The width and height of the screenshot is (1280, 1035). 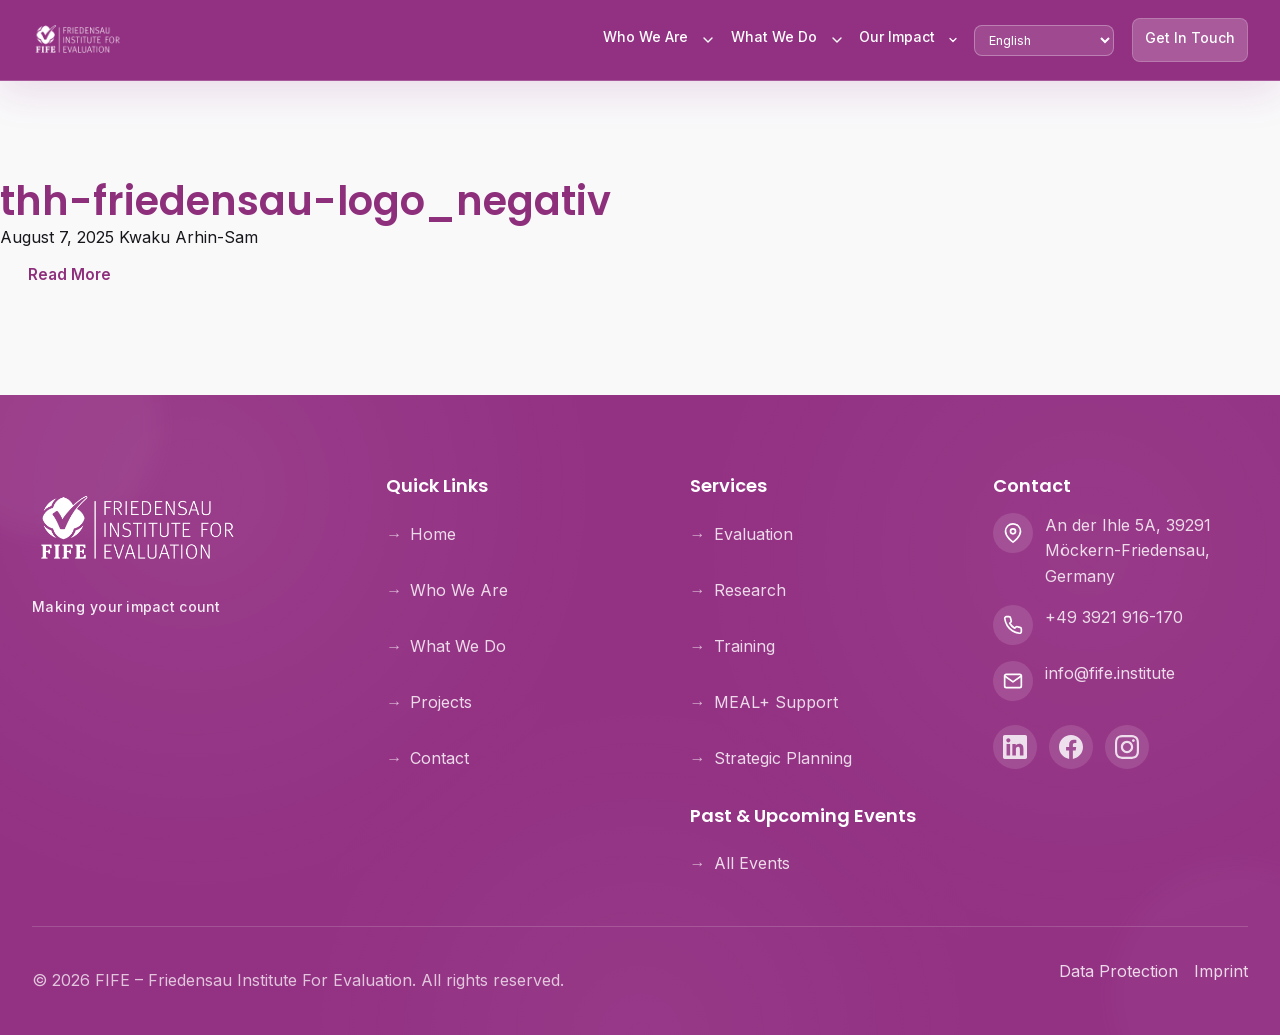 What do you see at coordinates (1221, 971) in the screenshot?
I see `Imprint` at bounding box center [1221, 971].